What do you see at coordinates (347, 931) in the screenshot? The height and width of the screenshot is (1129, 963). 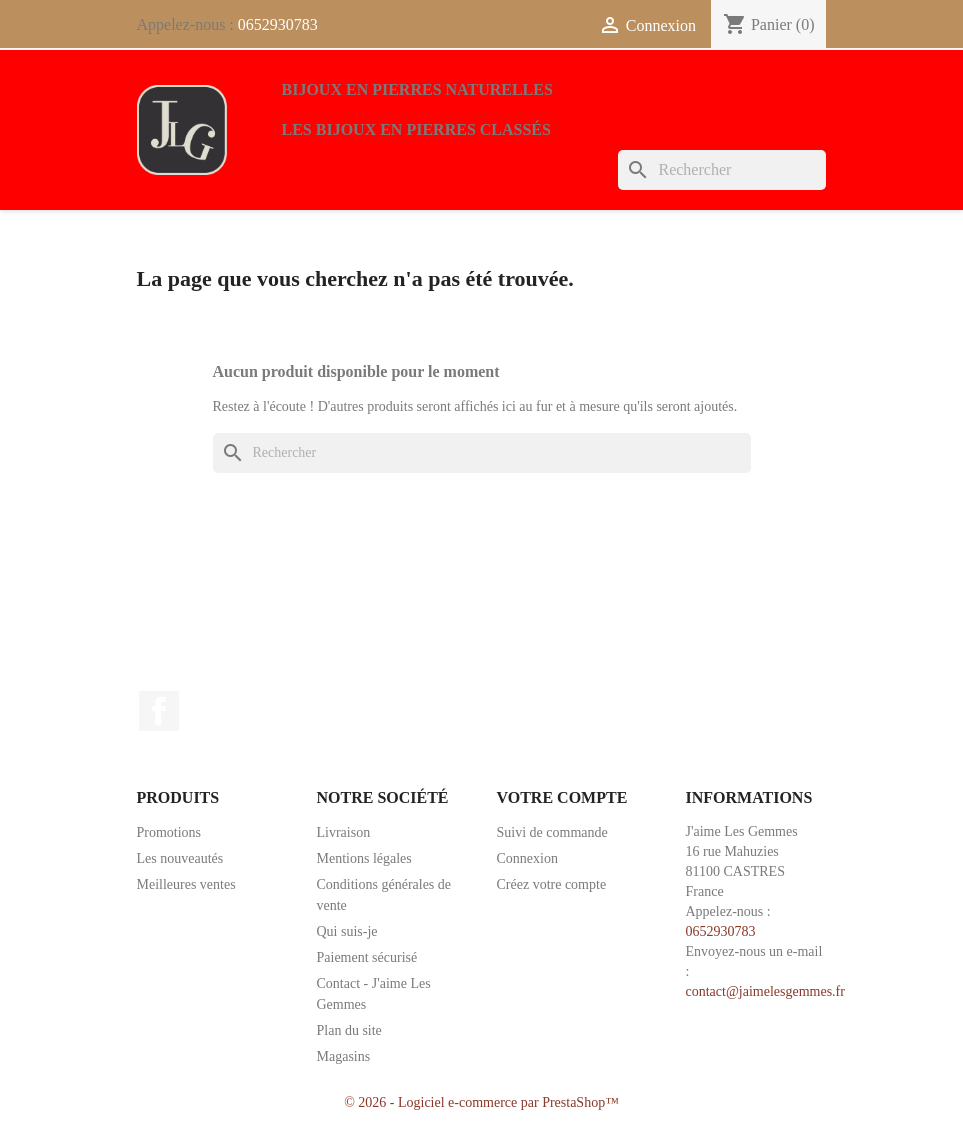 I see `Qui suis-je` at bounding box center [347, 931].